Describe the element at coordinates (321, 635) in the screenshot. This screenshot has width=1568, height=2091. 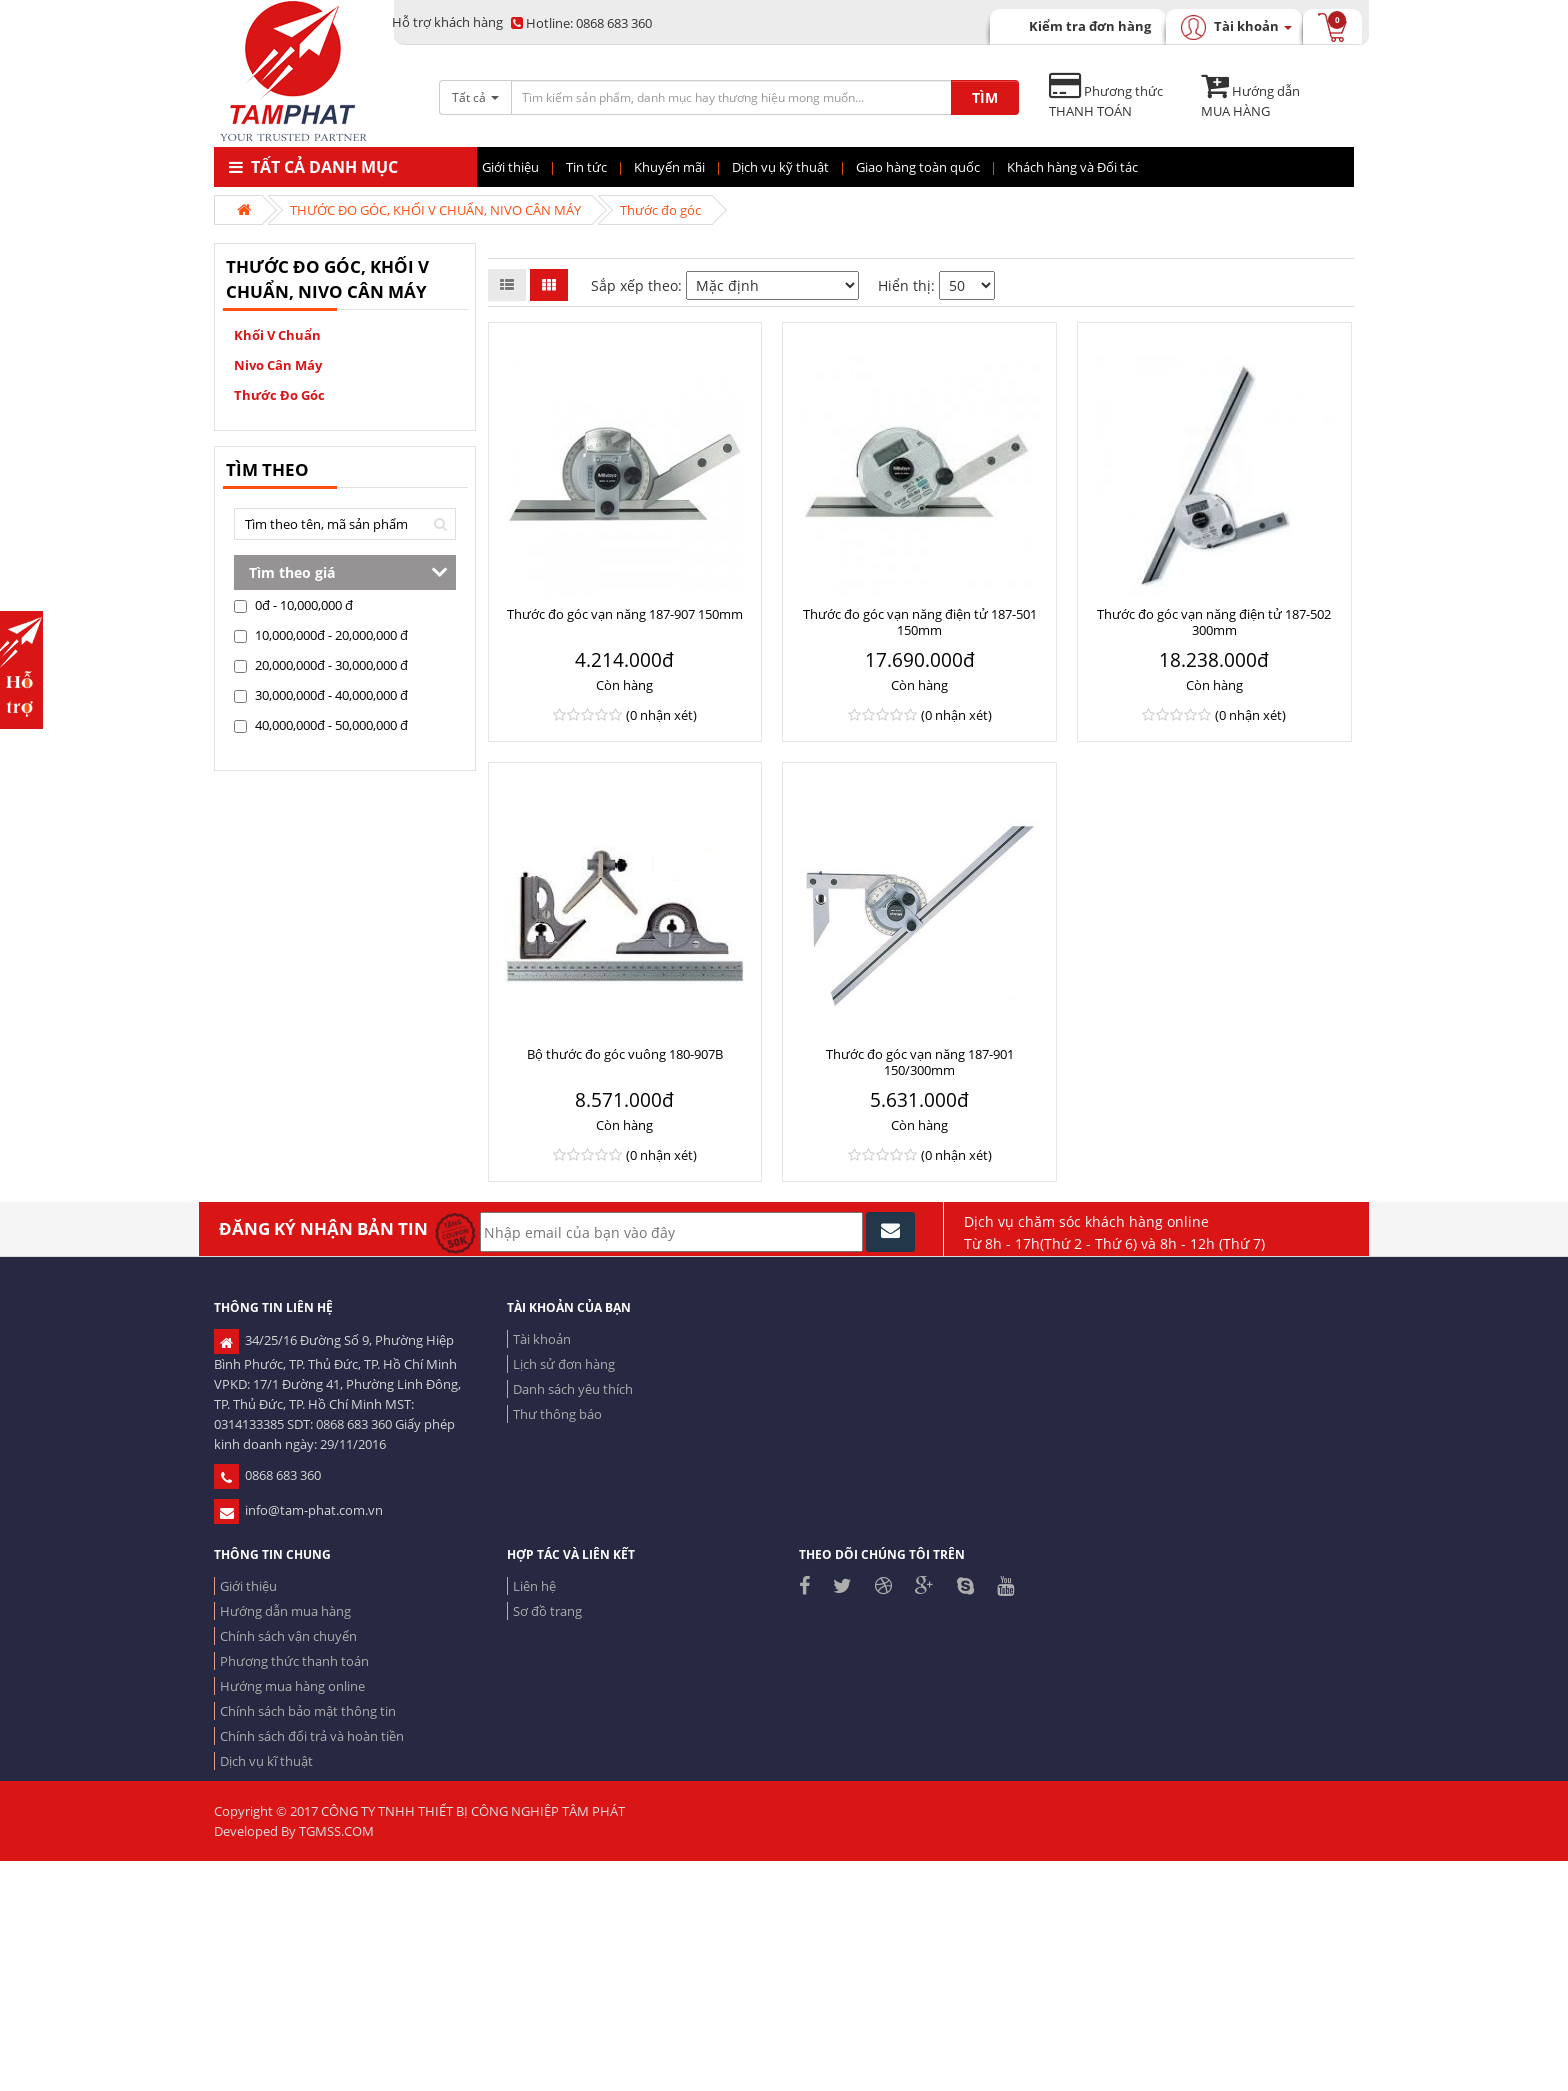
I see `10,000,000đ - 20,000,000 đ` at that location.